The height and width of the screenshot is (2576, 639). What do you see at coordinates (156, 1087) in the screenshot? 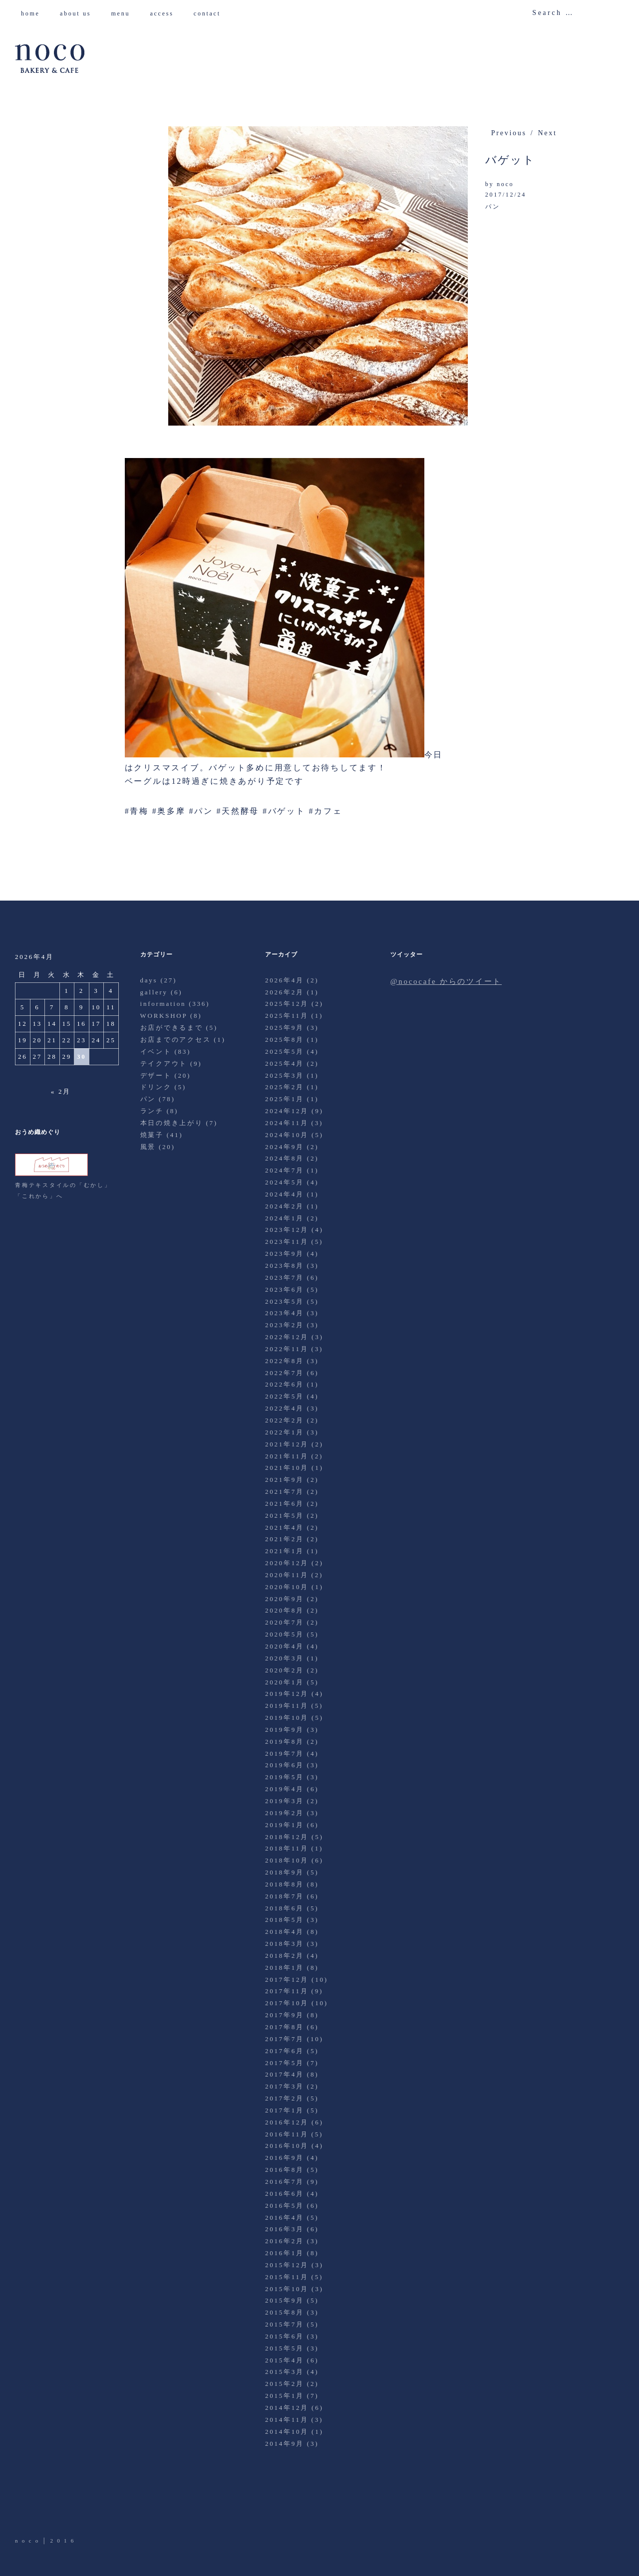
I see `ドリンク` at bounding box center [156, 1087].